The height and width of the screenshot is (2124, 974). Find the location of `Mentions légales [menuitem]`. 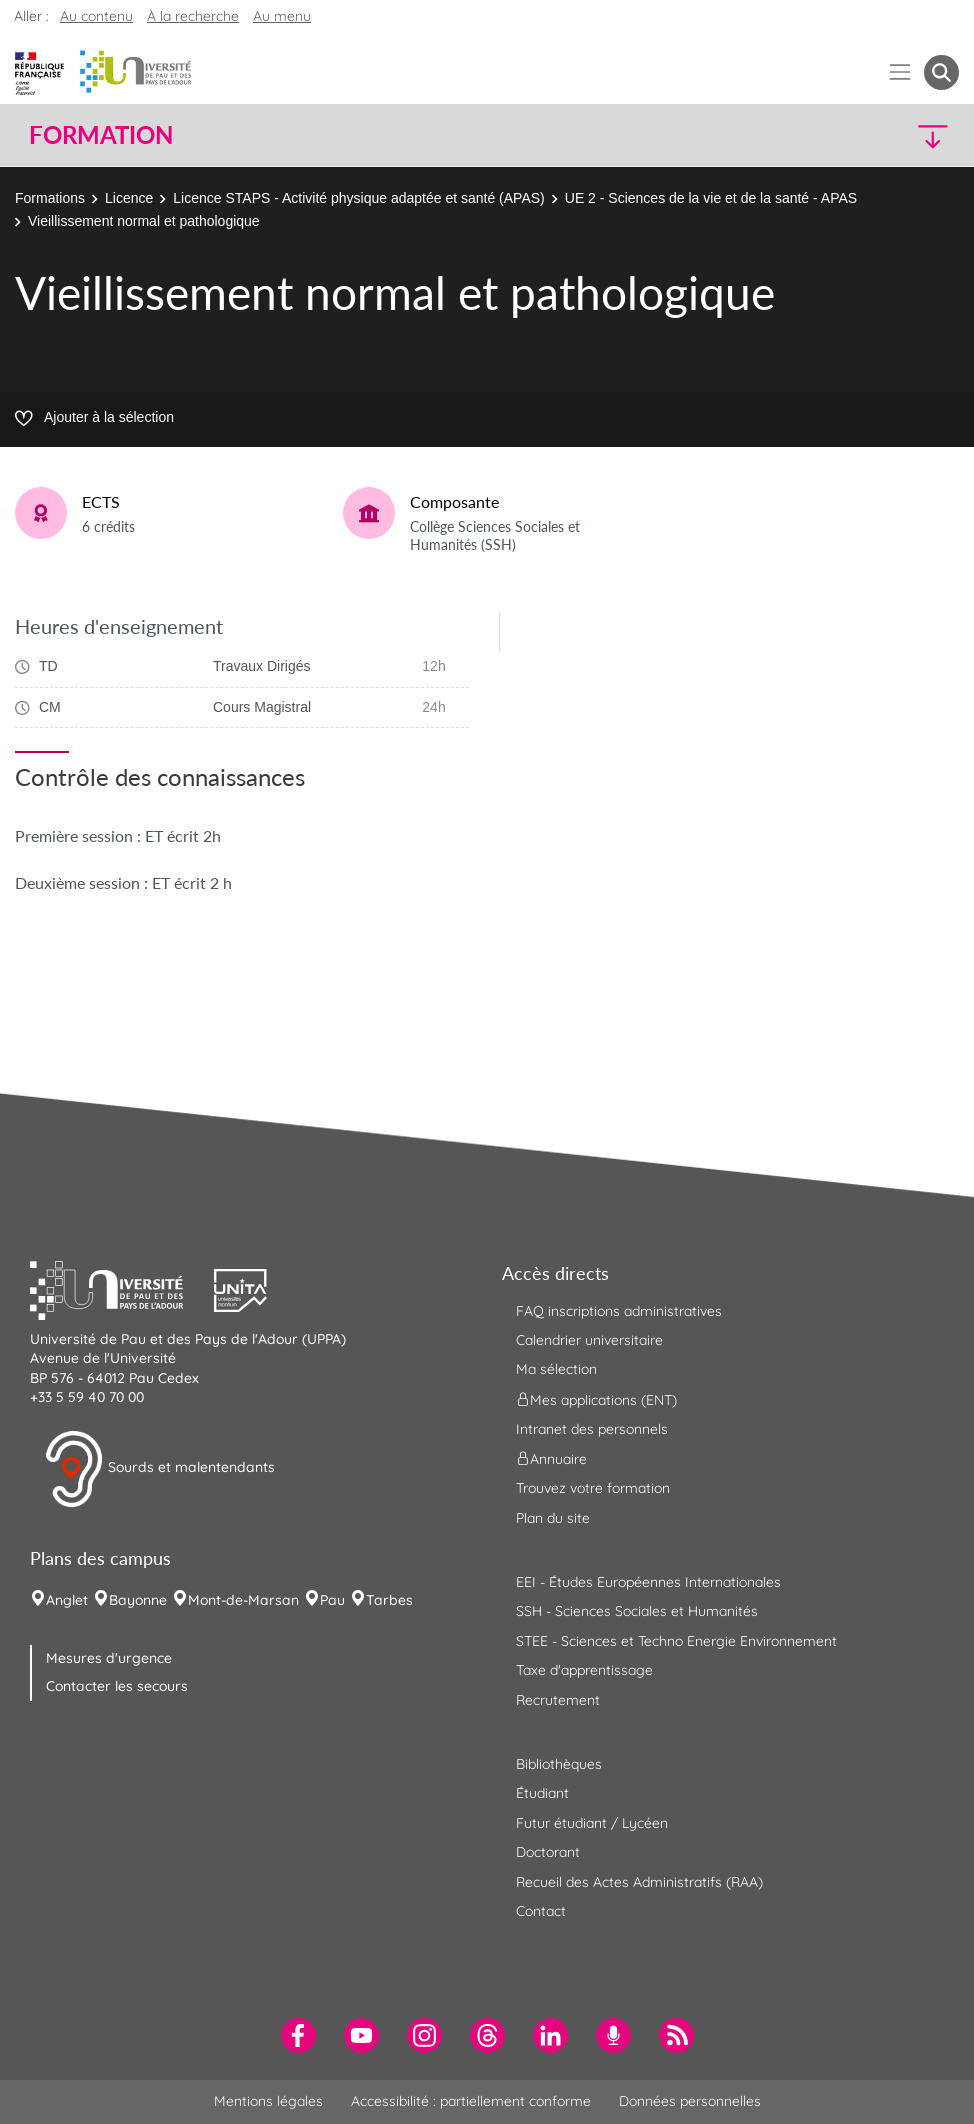

Mentions légales [menuitem] is located at coordinates (268, 2101).